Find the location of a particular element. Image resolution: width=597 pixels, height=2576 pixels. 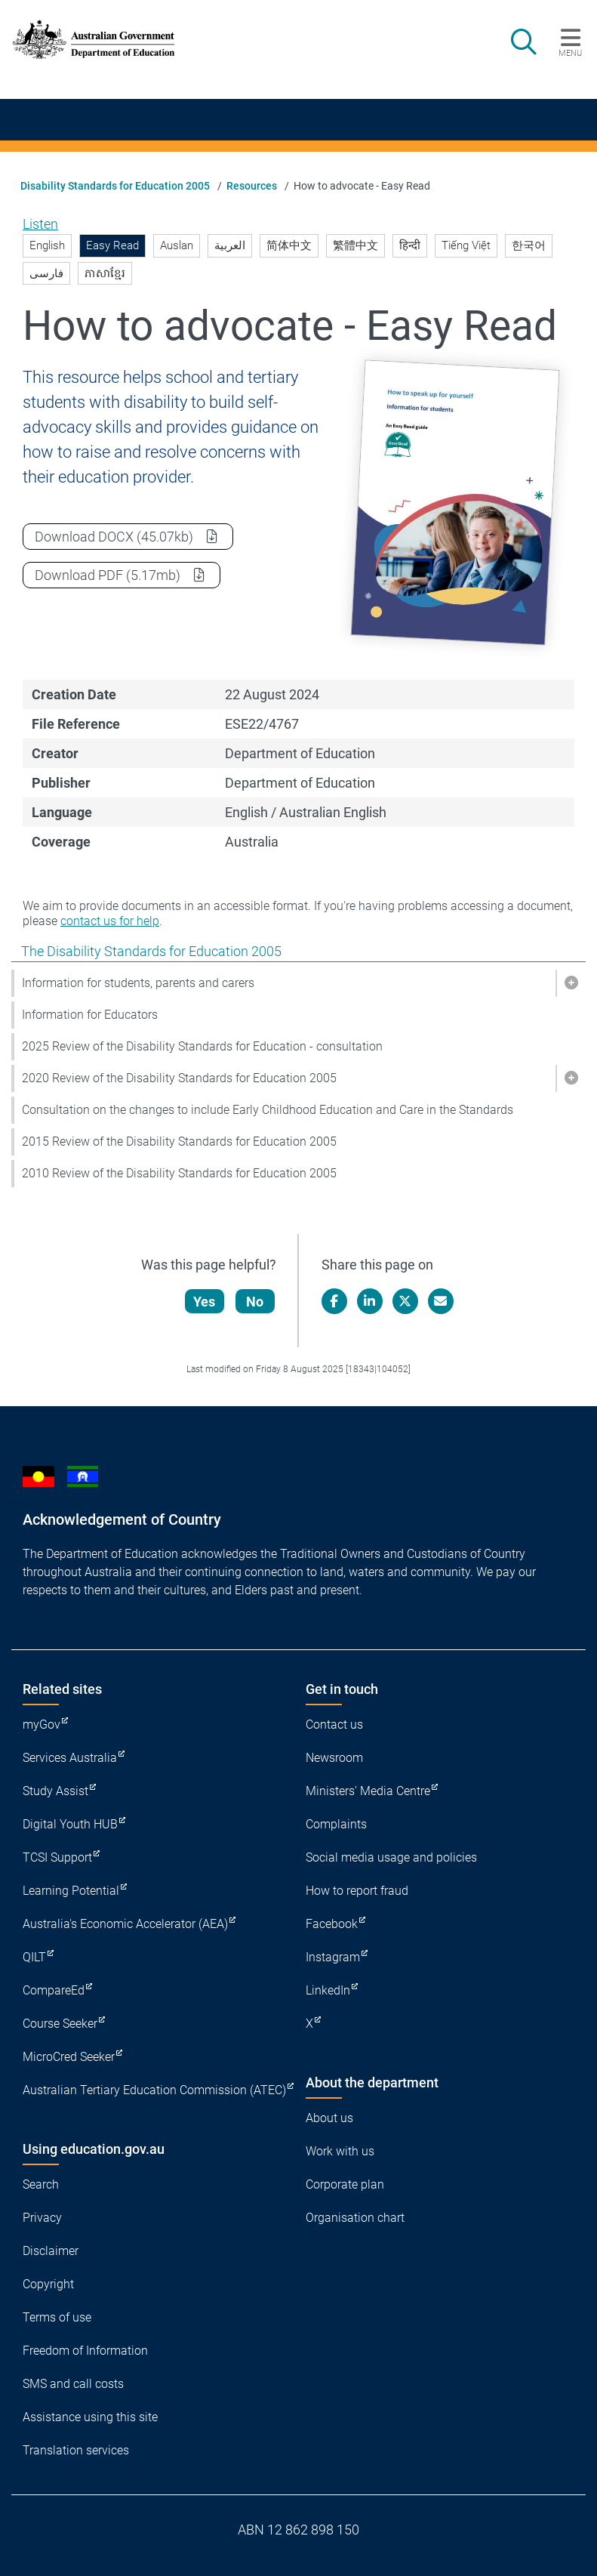

contact us for help is located at coordinates (109, 921).